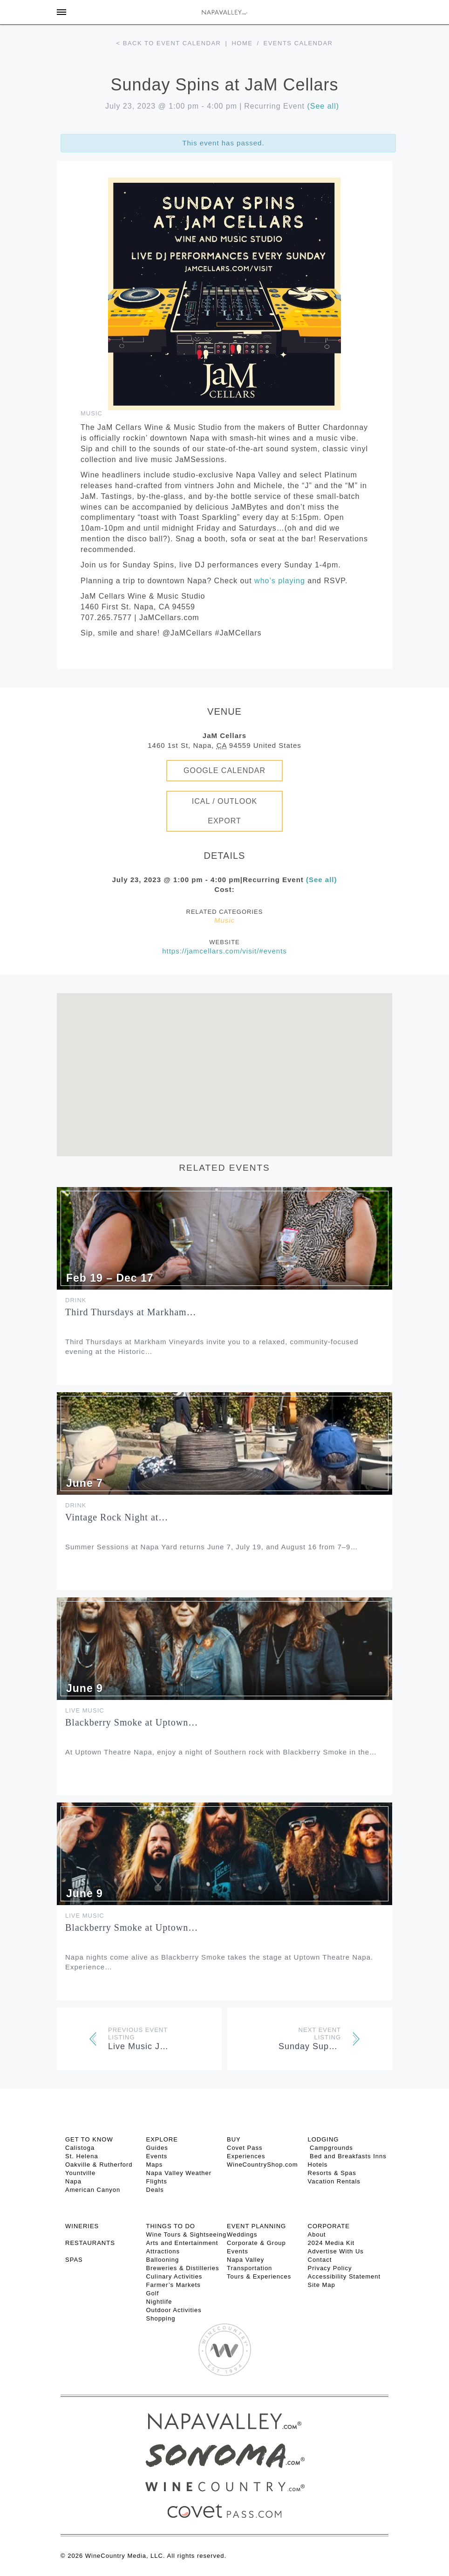  I want to click on Experiences, so click(246, 2156).